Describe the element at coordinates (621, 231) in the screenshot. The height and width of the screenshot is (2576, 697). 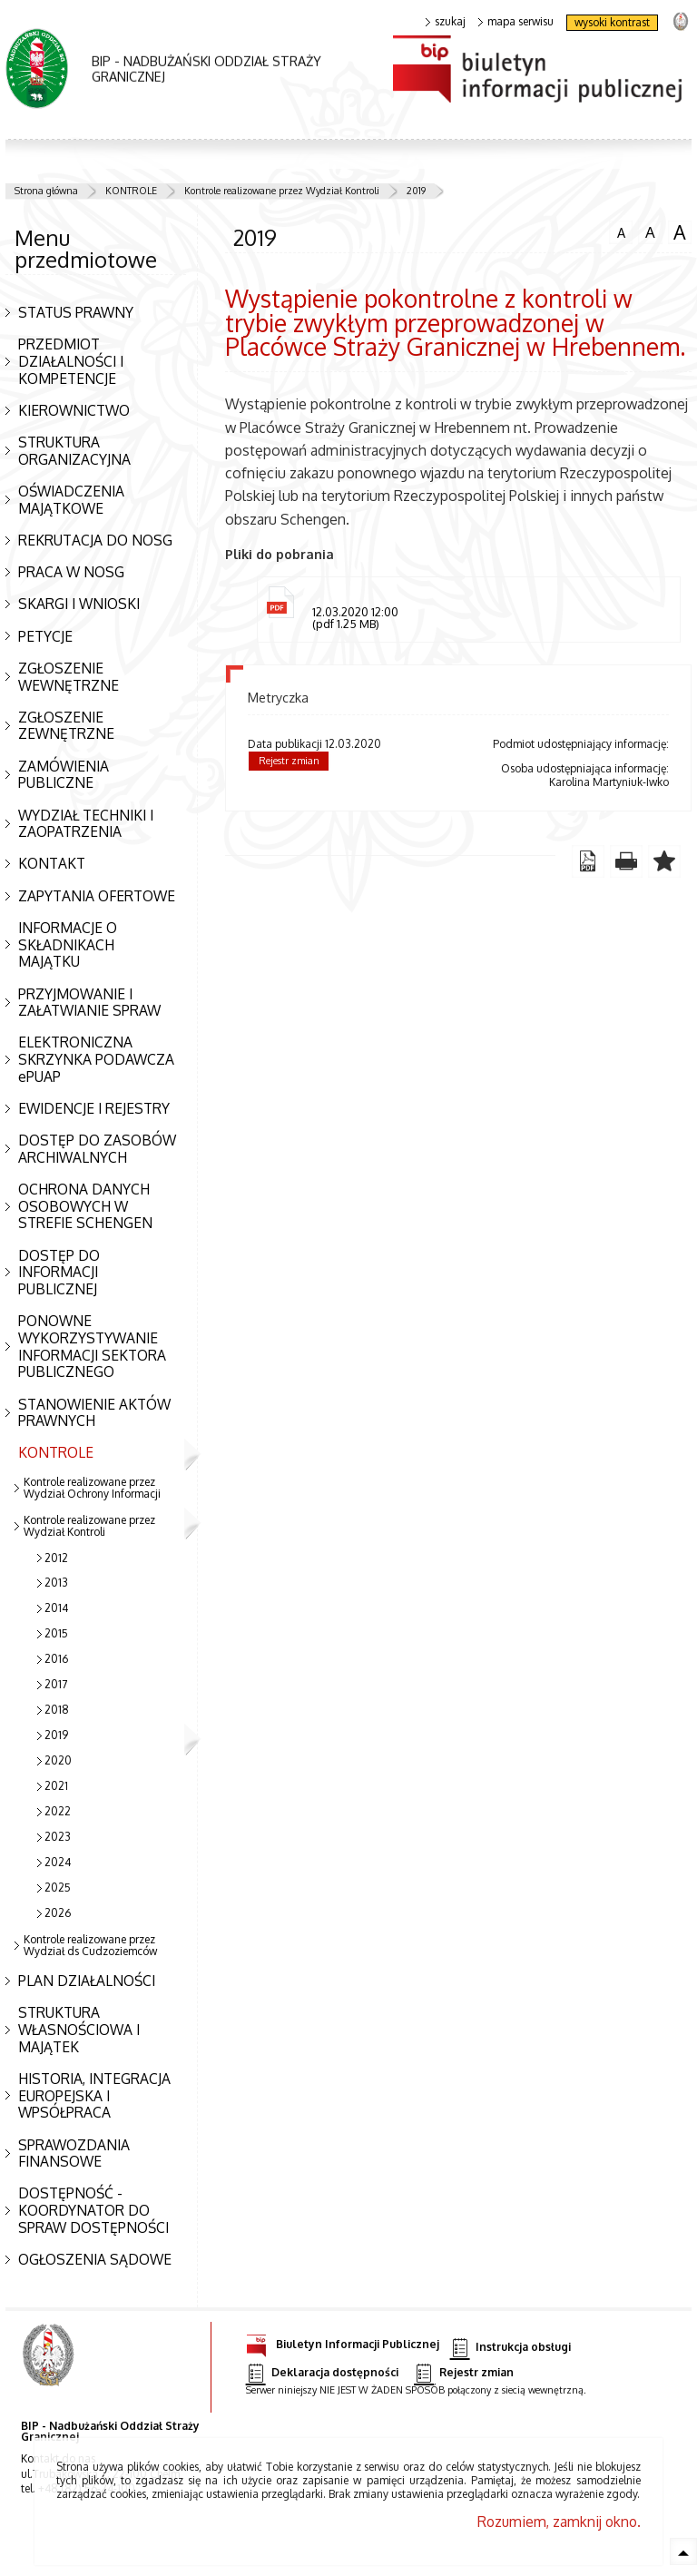
I see `czcionka normalna` at that location.